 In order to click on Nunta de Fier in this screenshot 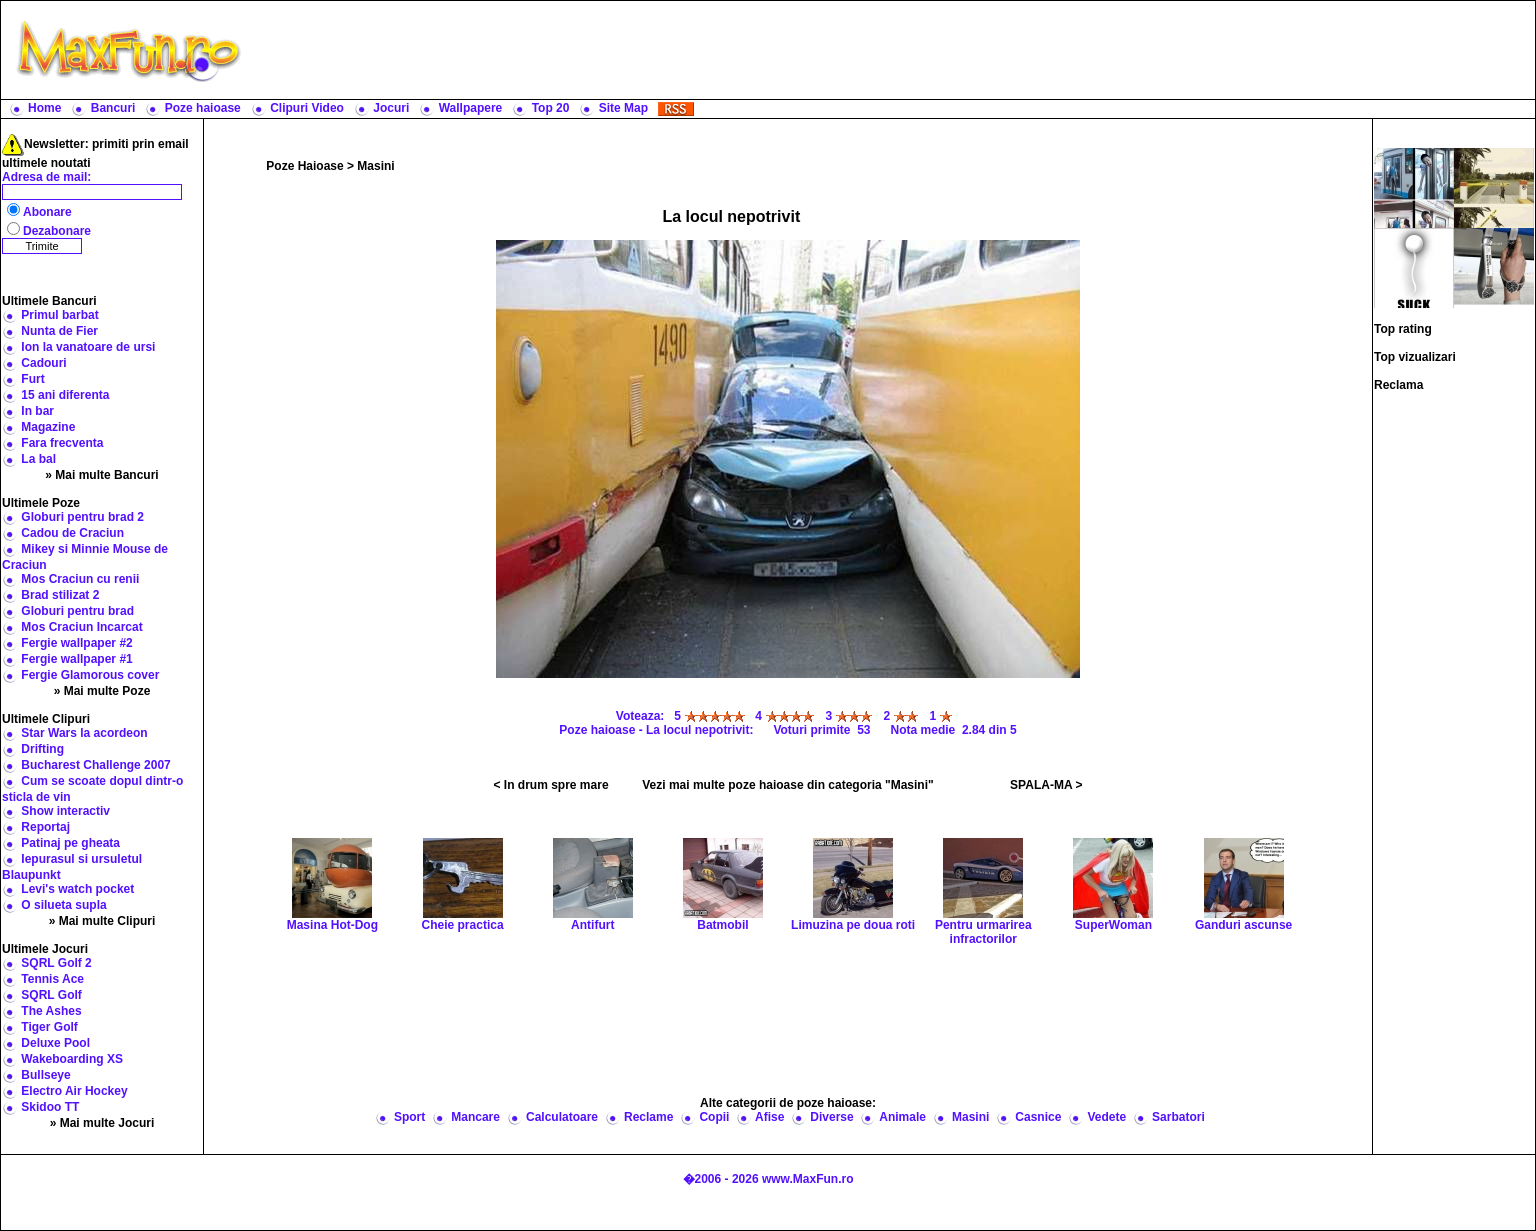, I will do `click(59, 331)`.